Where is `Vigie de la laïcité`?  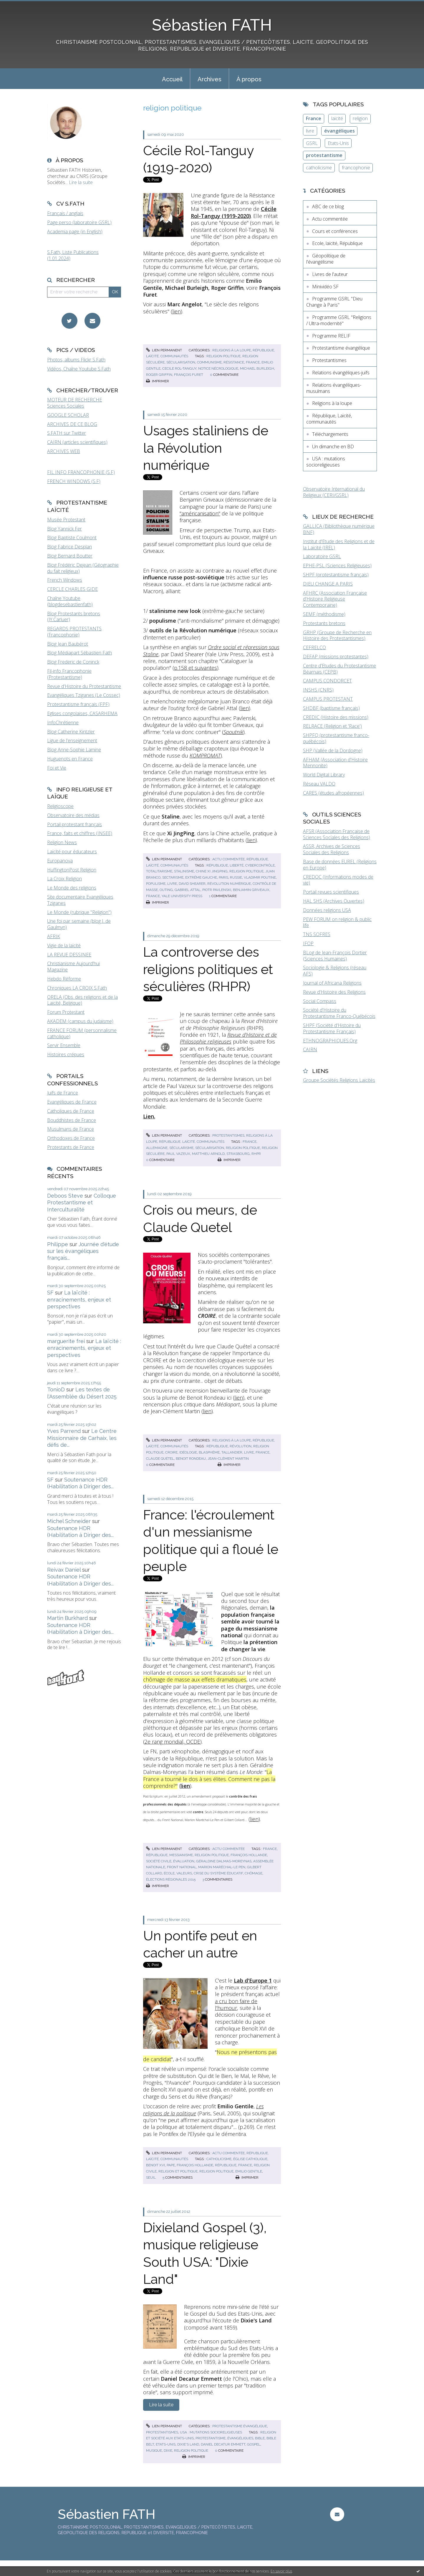
Vigie de la laïcité is located at coordinates (64, 945).